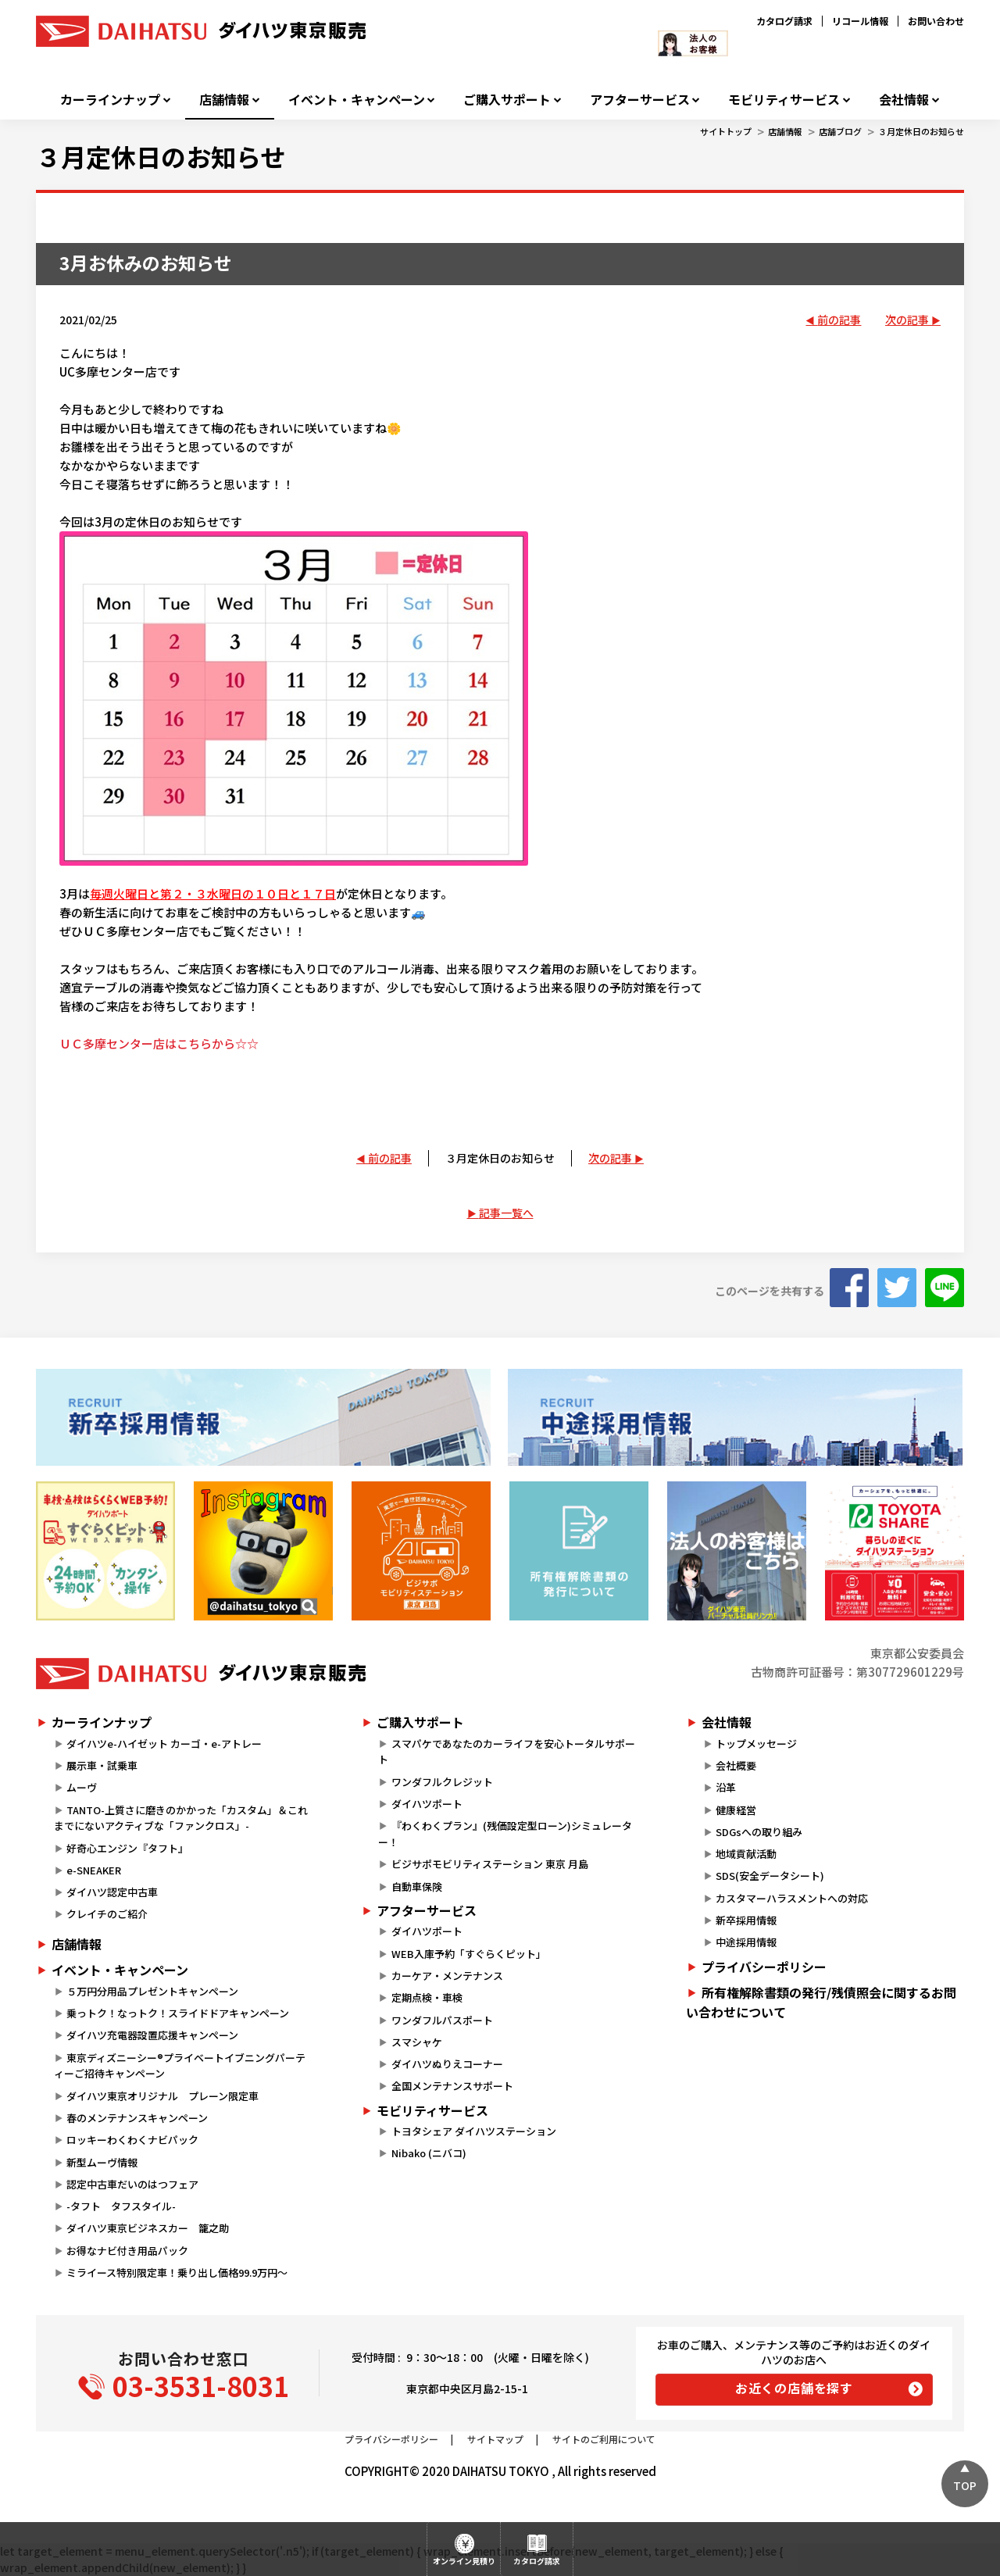 The image size is (1000, 2576). What do you see at coordinates (736, 1765) in the screenshot?
I see `会社概要` at bounding box center [736, 1765].